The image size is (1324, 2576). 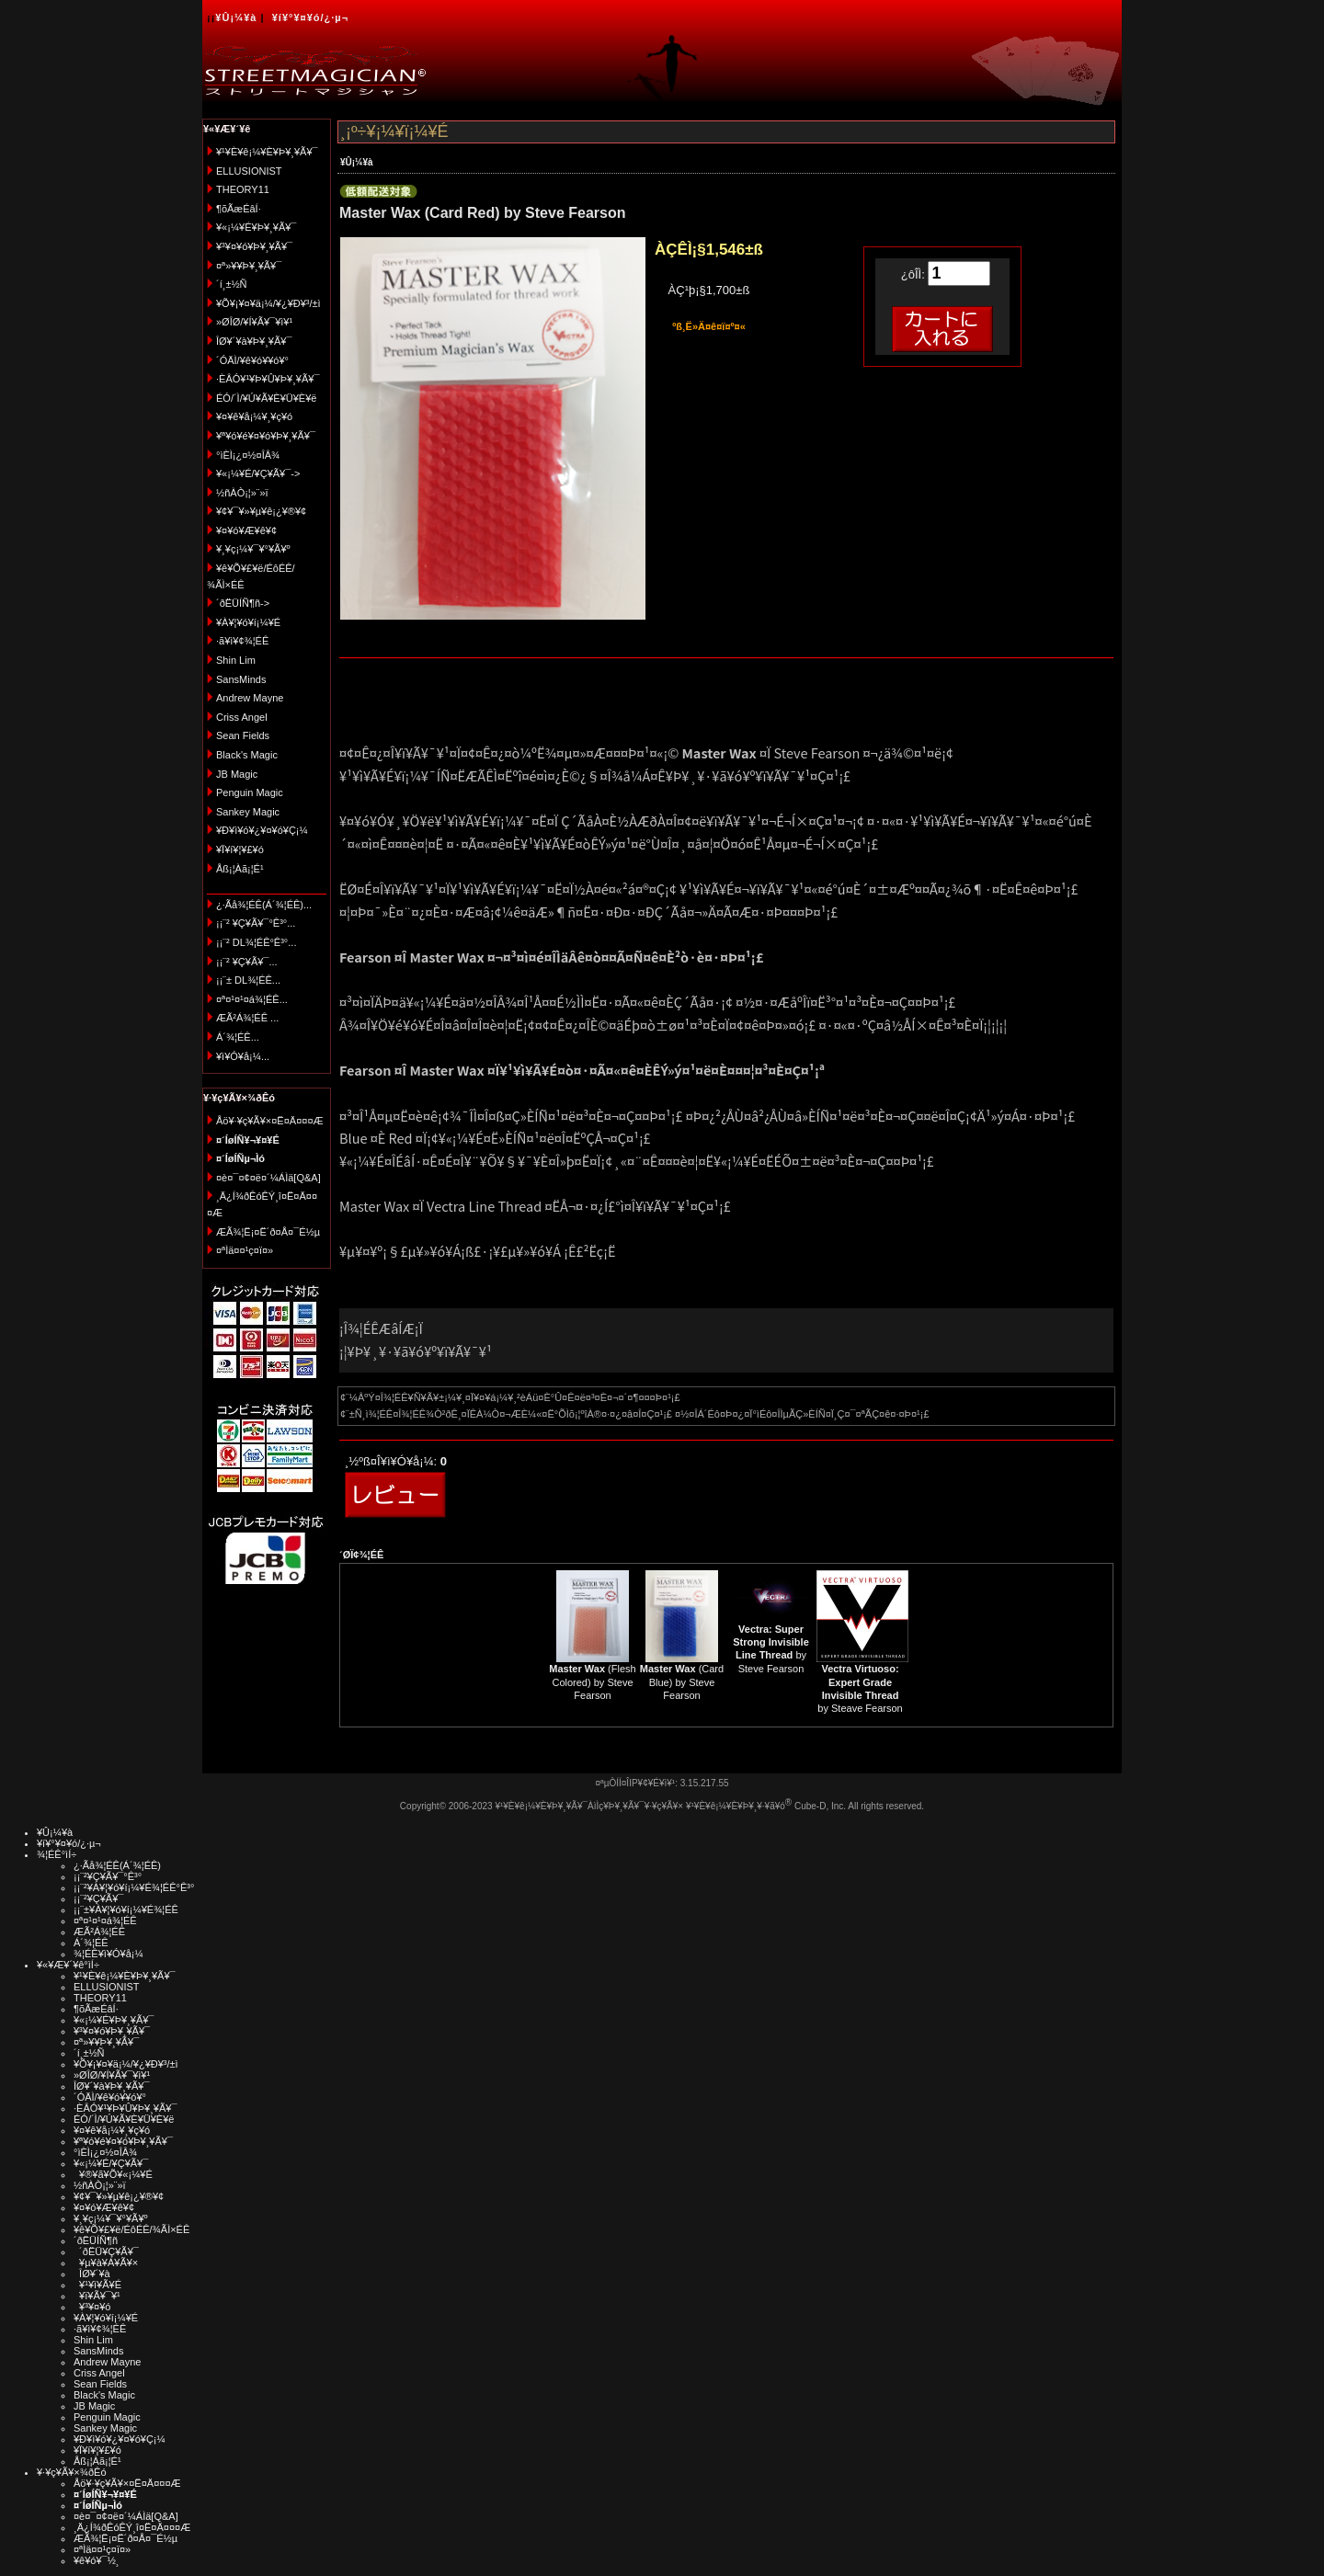 I want to click on Á´¾¦ÉÊ, so click(x=91, y=1942).